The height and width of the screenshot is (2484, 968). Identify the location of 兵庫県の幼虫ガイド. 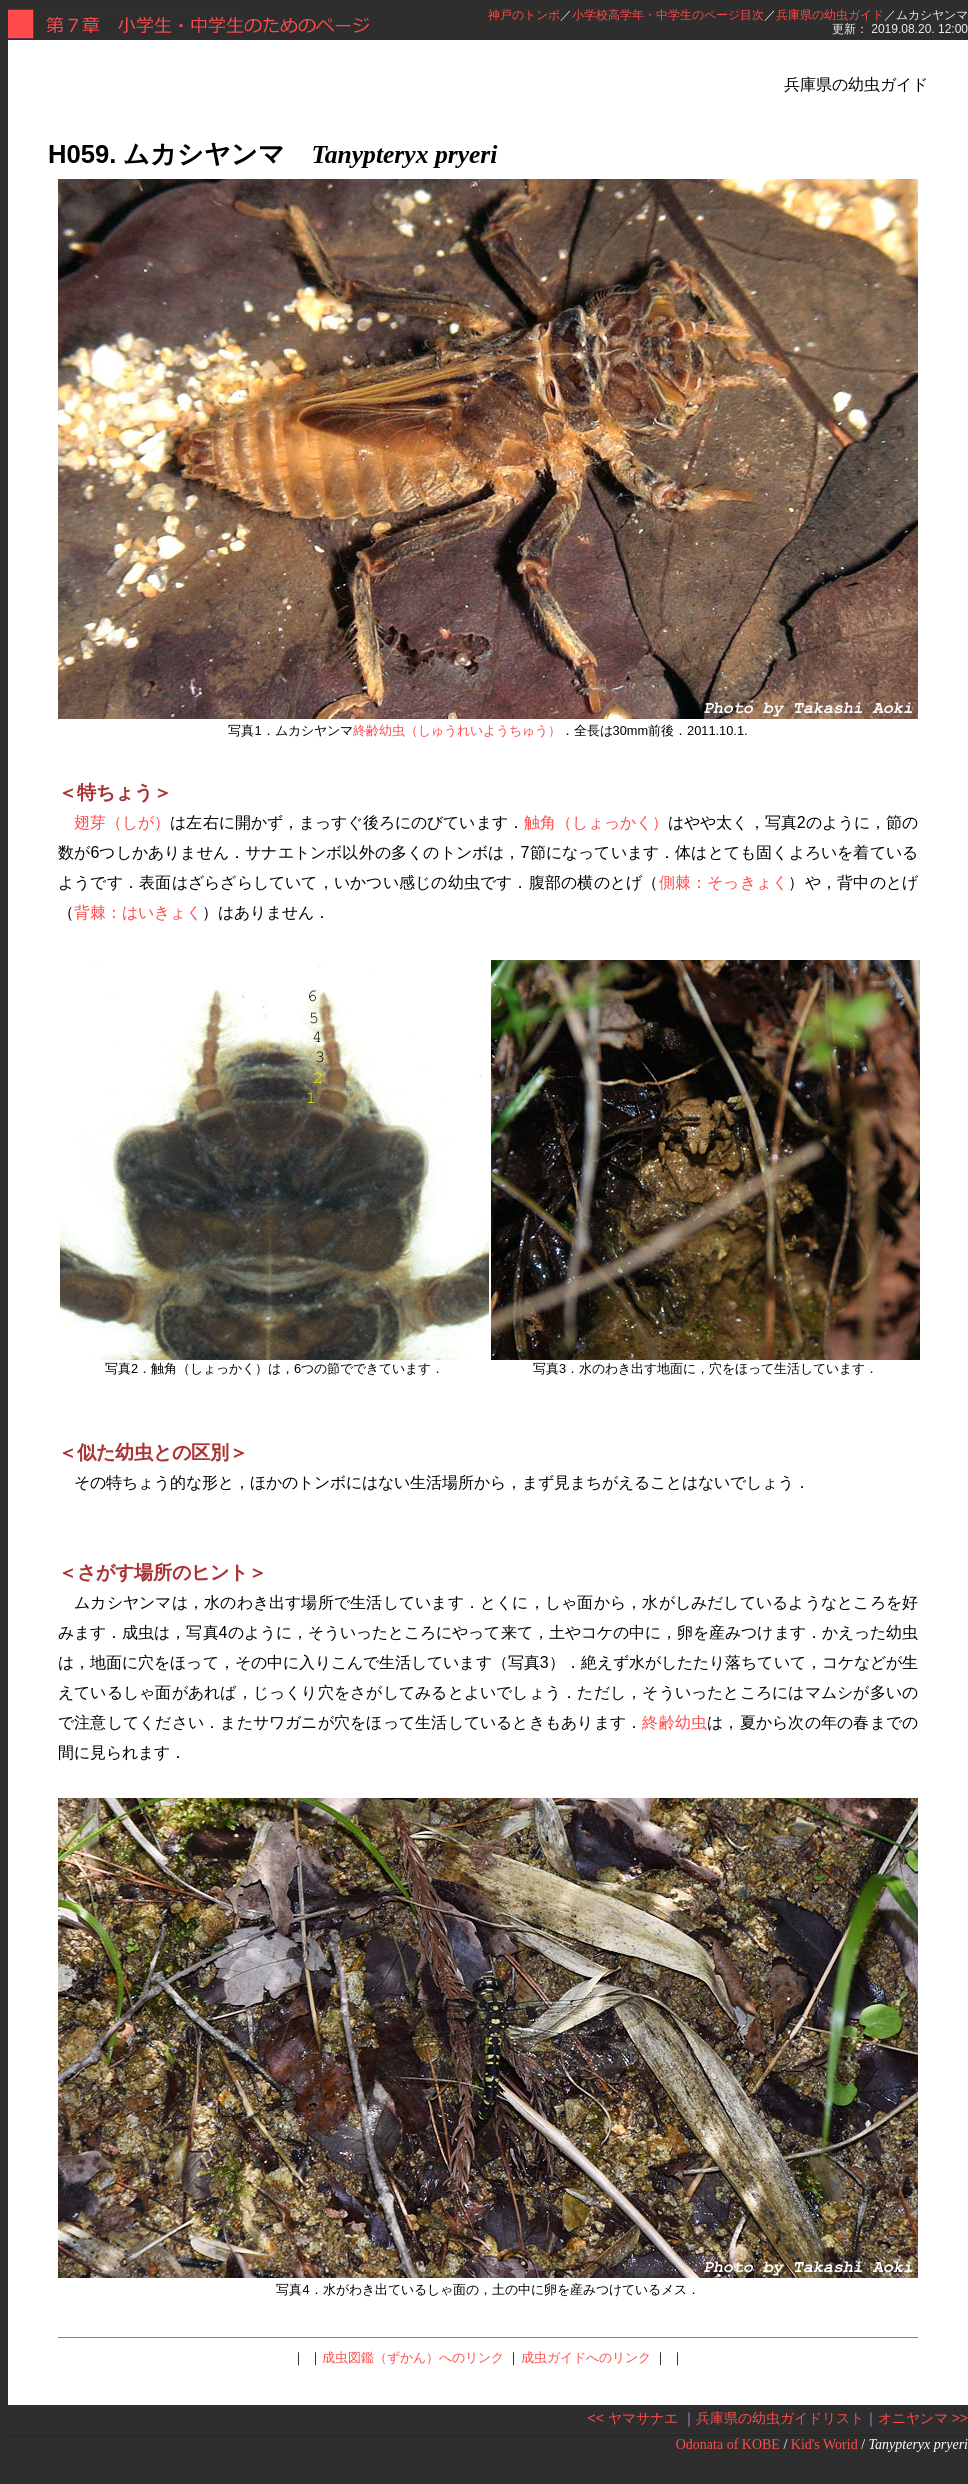
(830, 15).